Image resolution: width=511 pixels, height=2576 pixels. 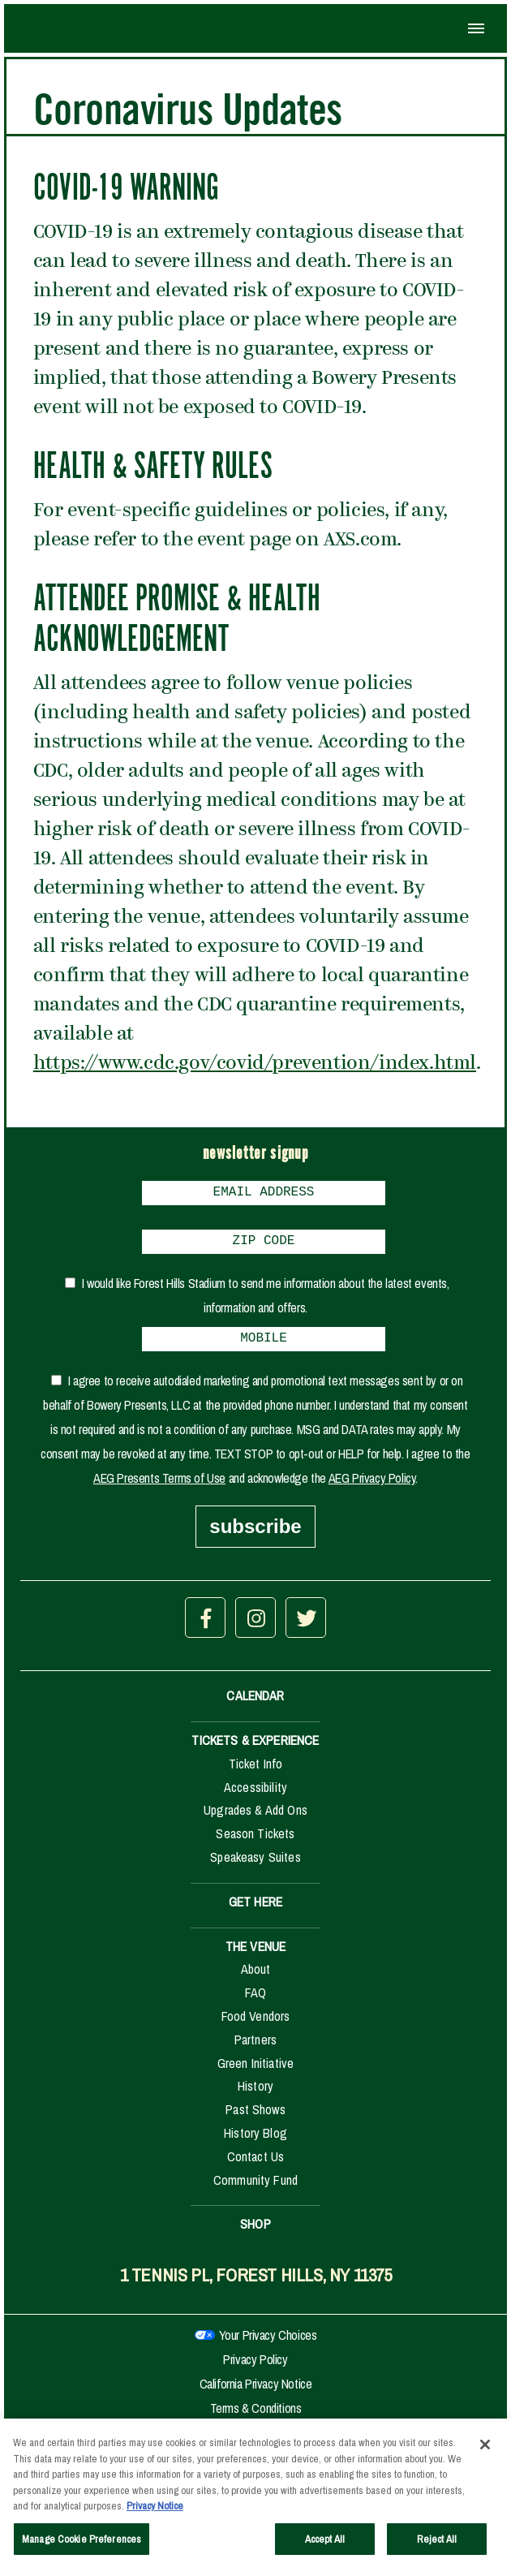 What do you see at coordinates (255, 1536) in the screenshot?
I see `subscribe` at bounding box center [255, 1536].